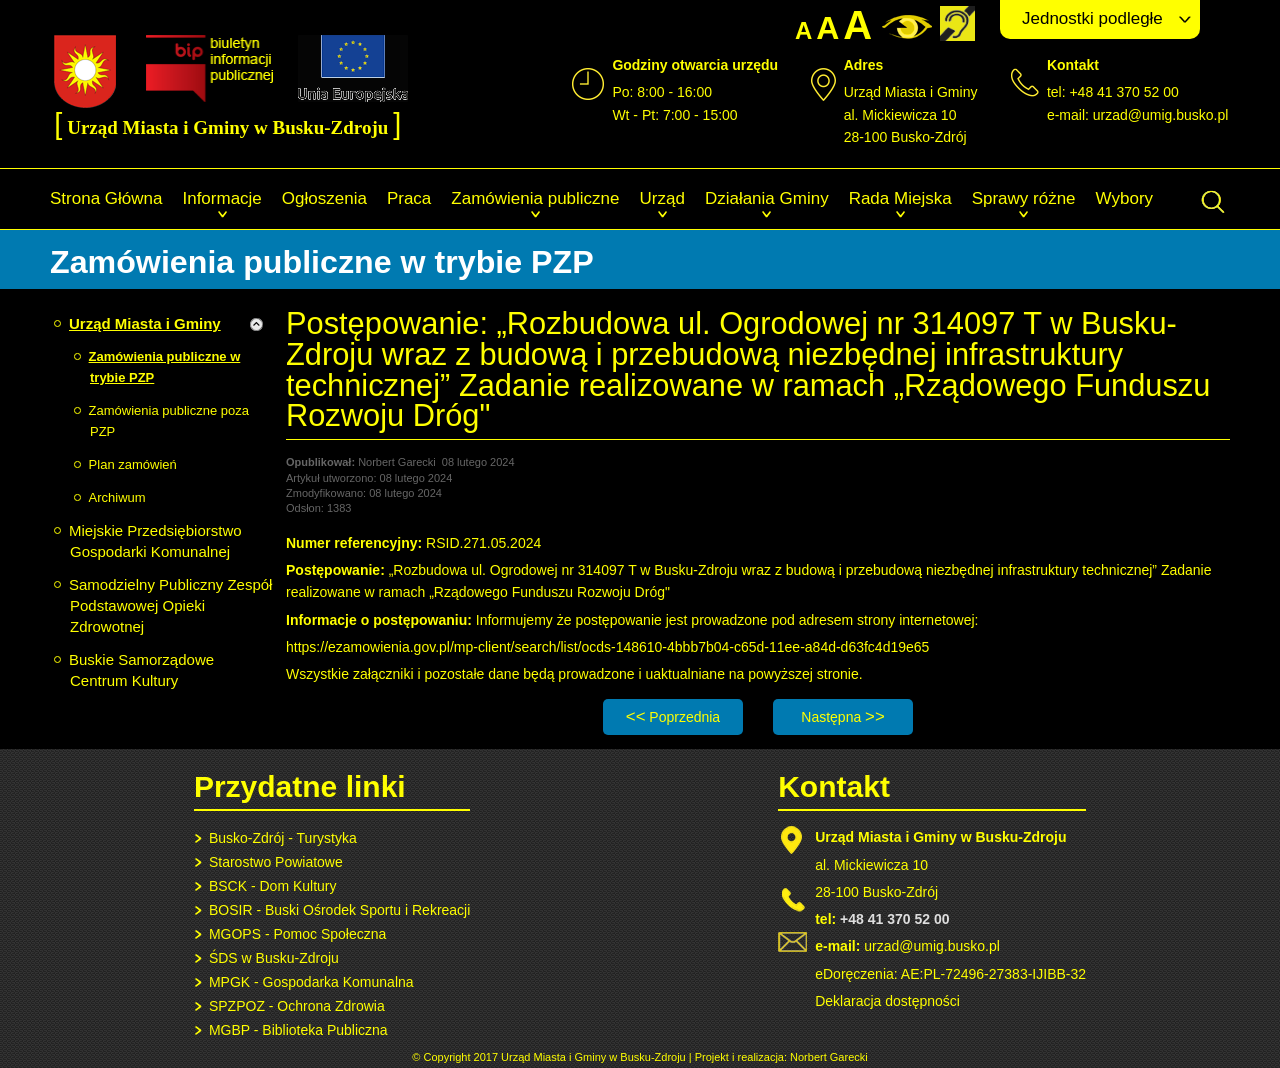 The image size is (1280, 1068). I want to click on Strona Główna, so click(106, 198).